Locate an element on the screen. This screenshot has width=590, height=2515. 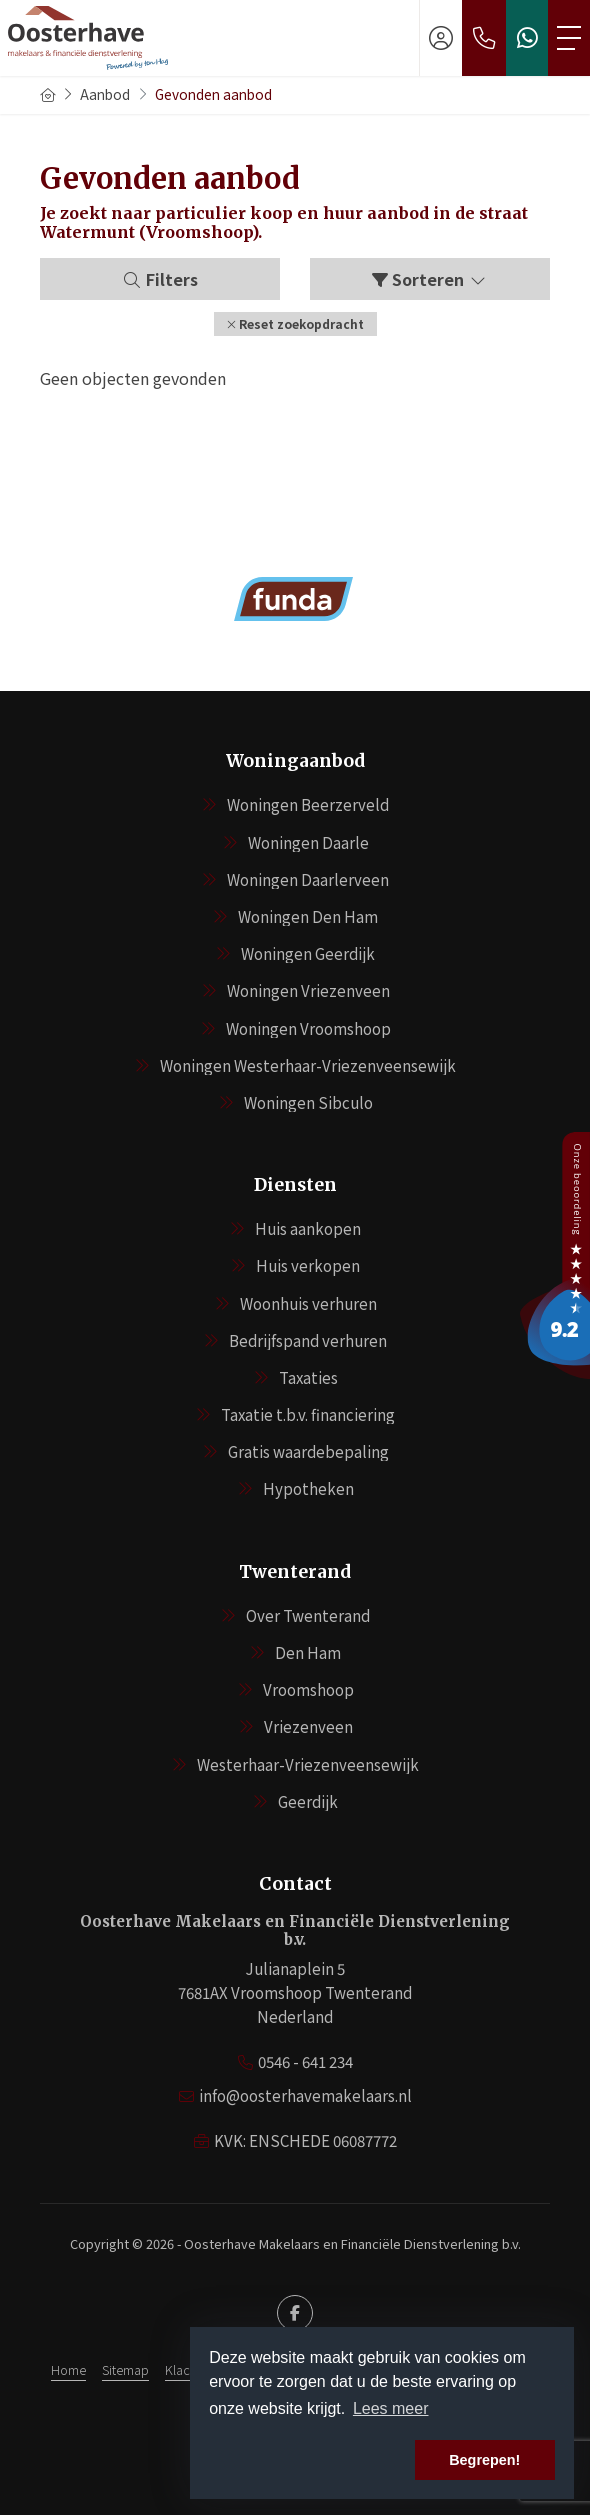
[Toggle Hoofdmenu] is located at coordinates (569, 38).